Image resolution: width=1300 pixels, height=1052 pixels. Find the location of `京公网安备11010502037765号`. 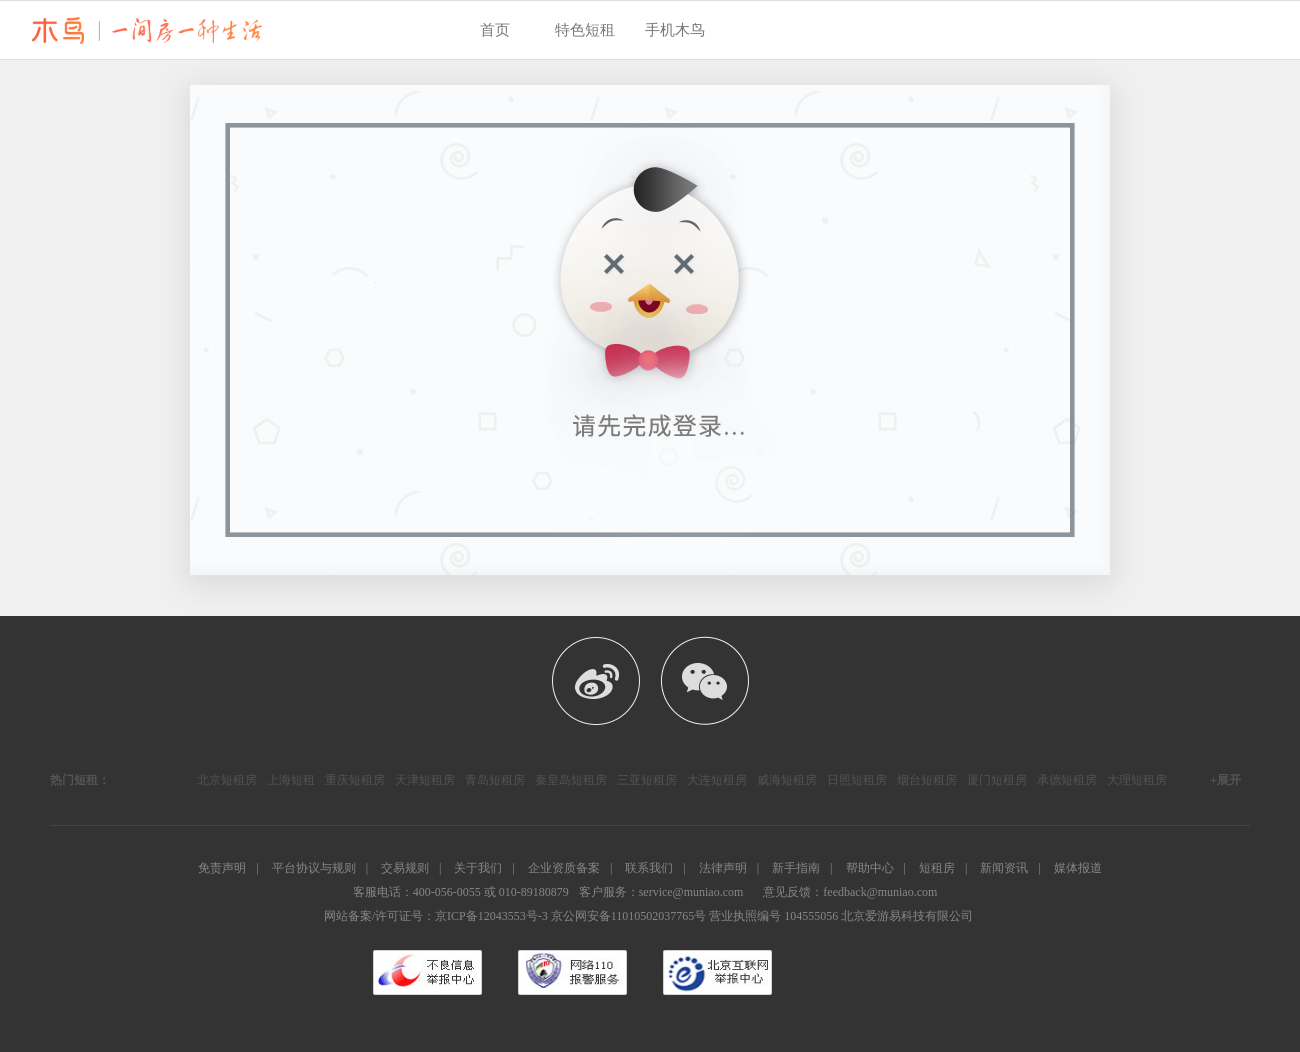

京公网安备11010502037765号 is located at coordinates (629, 916).